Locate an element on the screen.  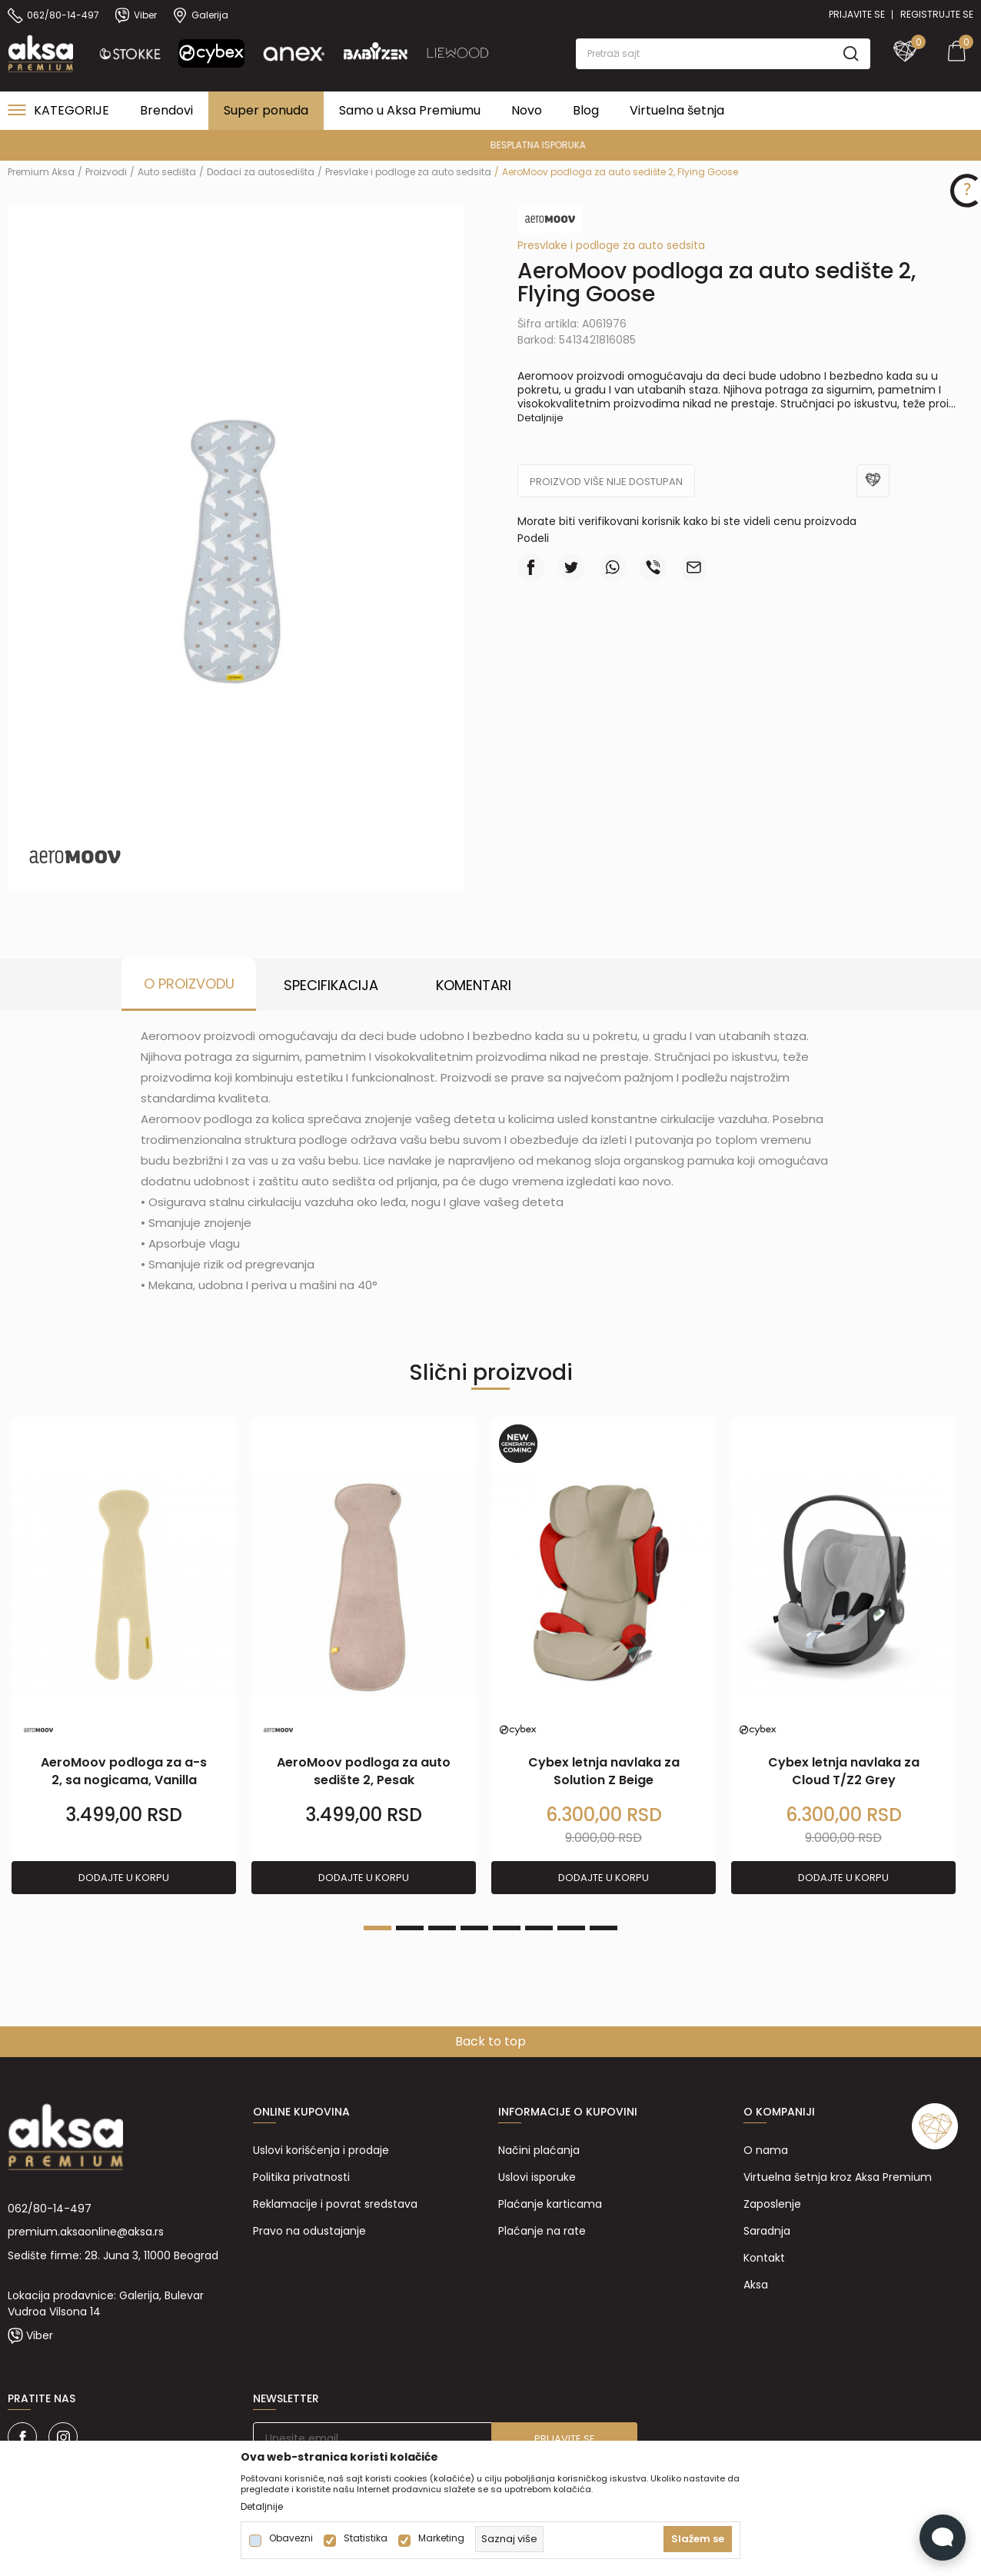
Dodaci za autosedišta is located at coordinates (260, 171).